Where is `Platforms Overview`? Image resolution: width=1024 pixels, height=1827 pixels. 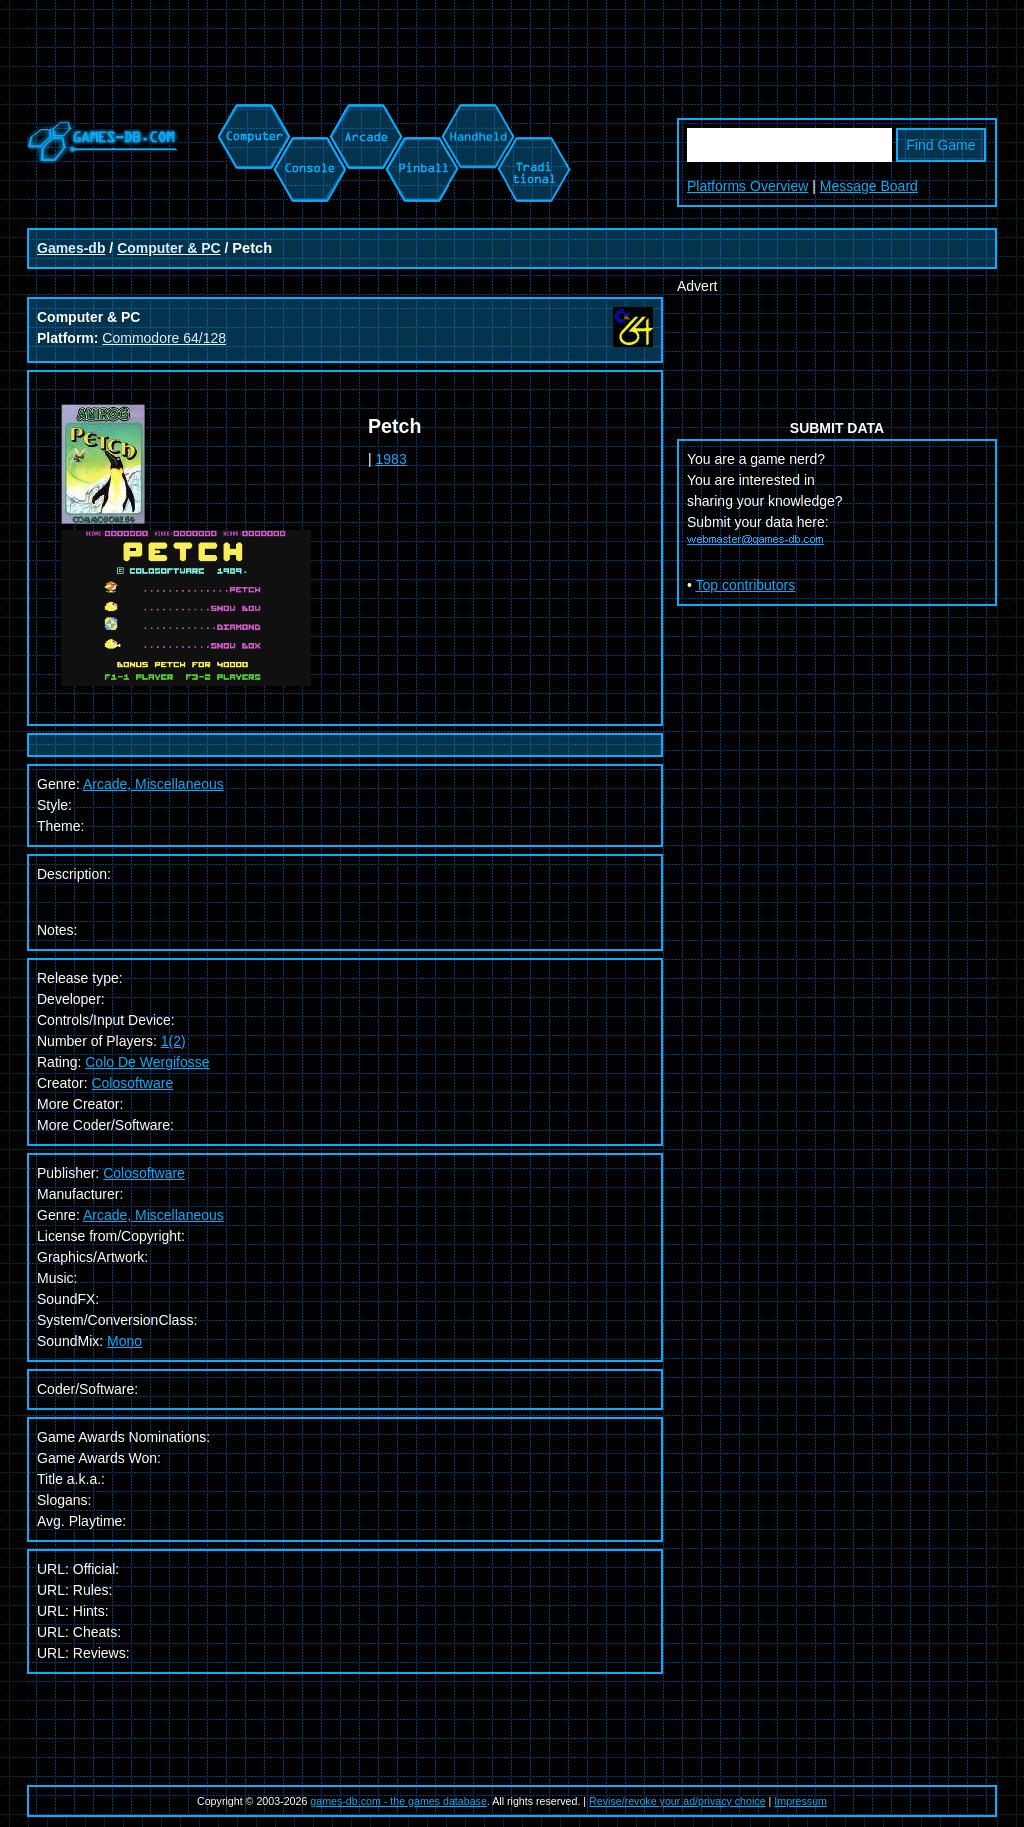
Platforms Overview is located at coordinates (747, 186).